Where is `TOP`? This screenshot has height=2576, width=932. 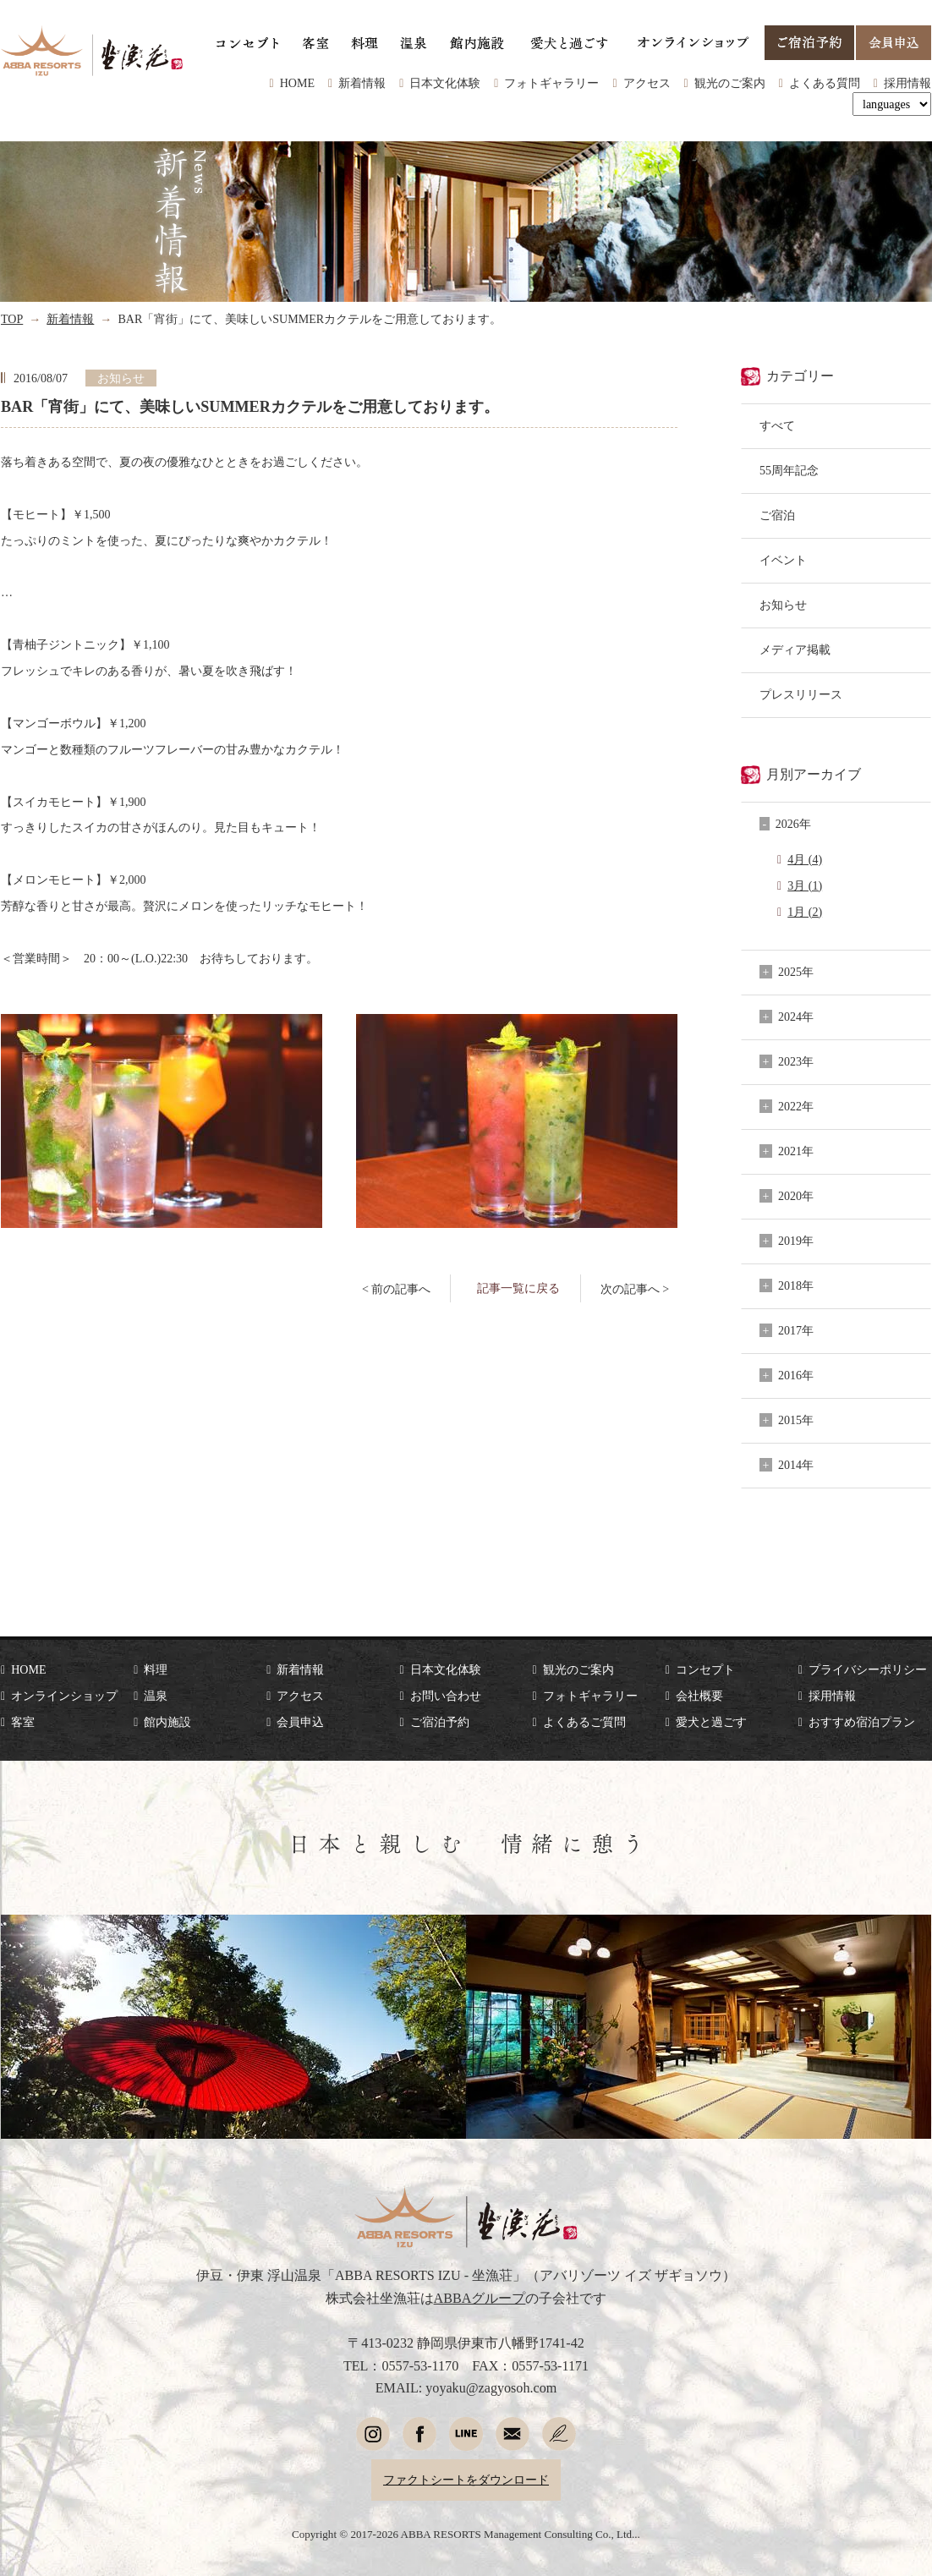
TOP is located at coordinates (12, 319).